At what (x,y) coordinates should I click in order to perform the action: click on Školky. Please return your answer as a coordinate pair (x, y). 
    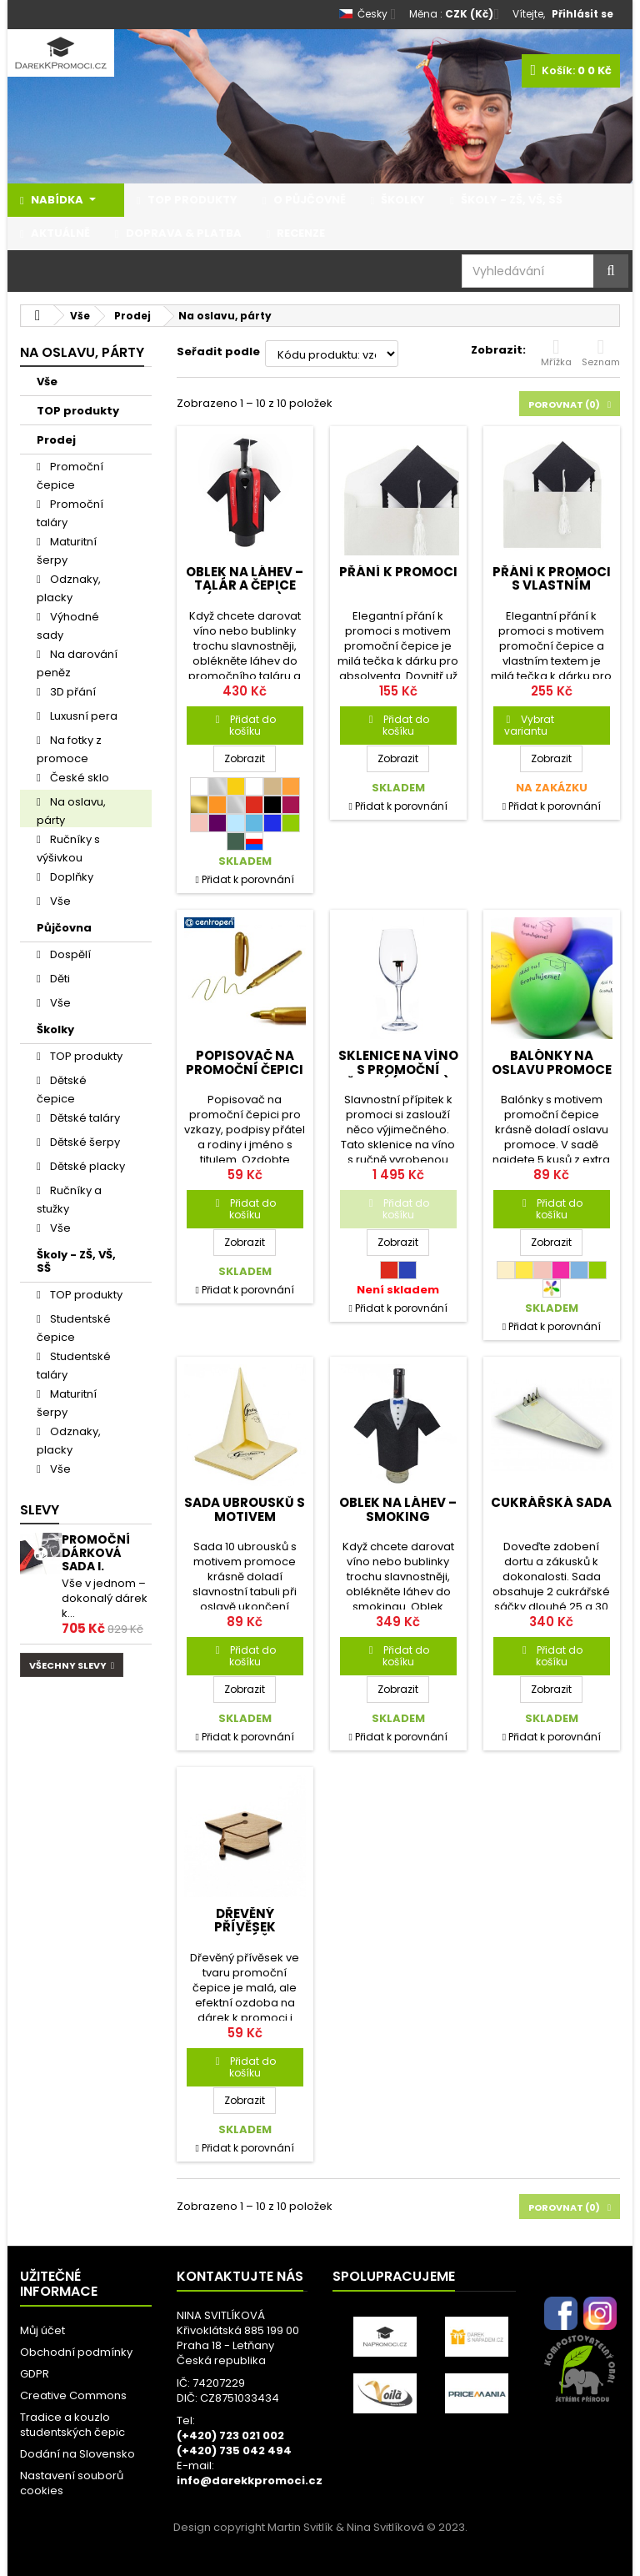
    Looking at the image, I should click on (55, 1029).